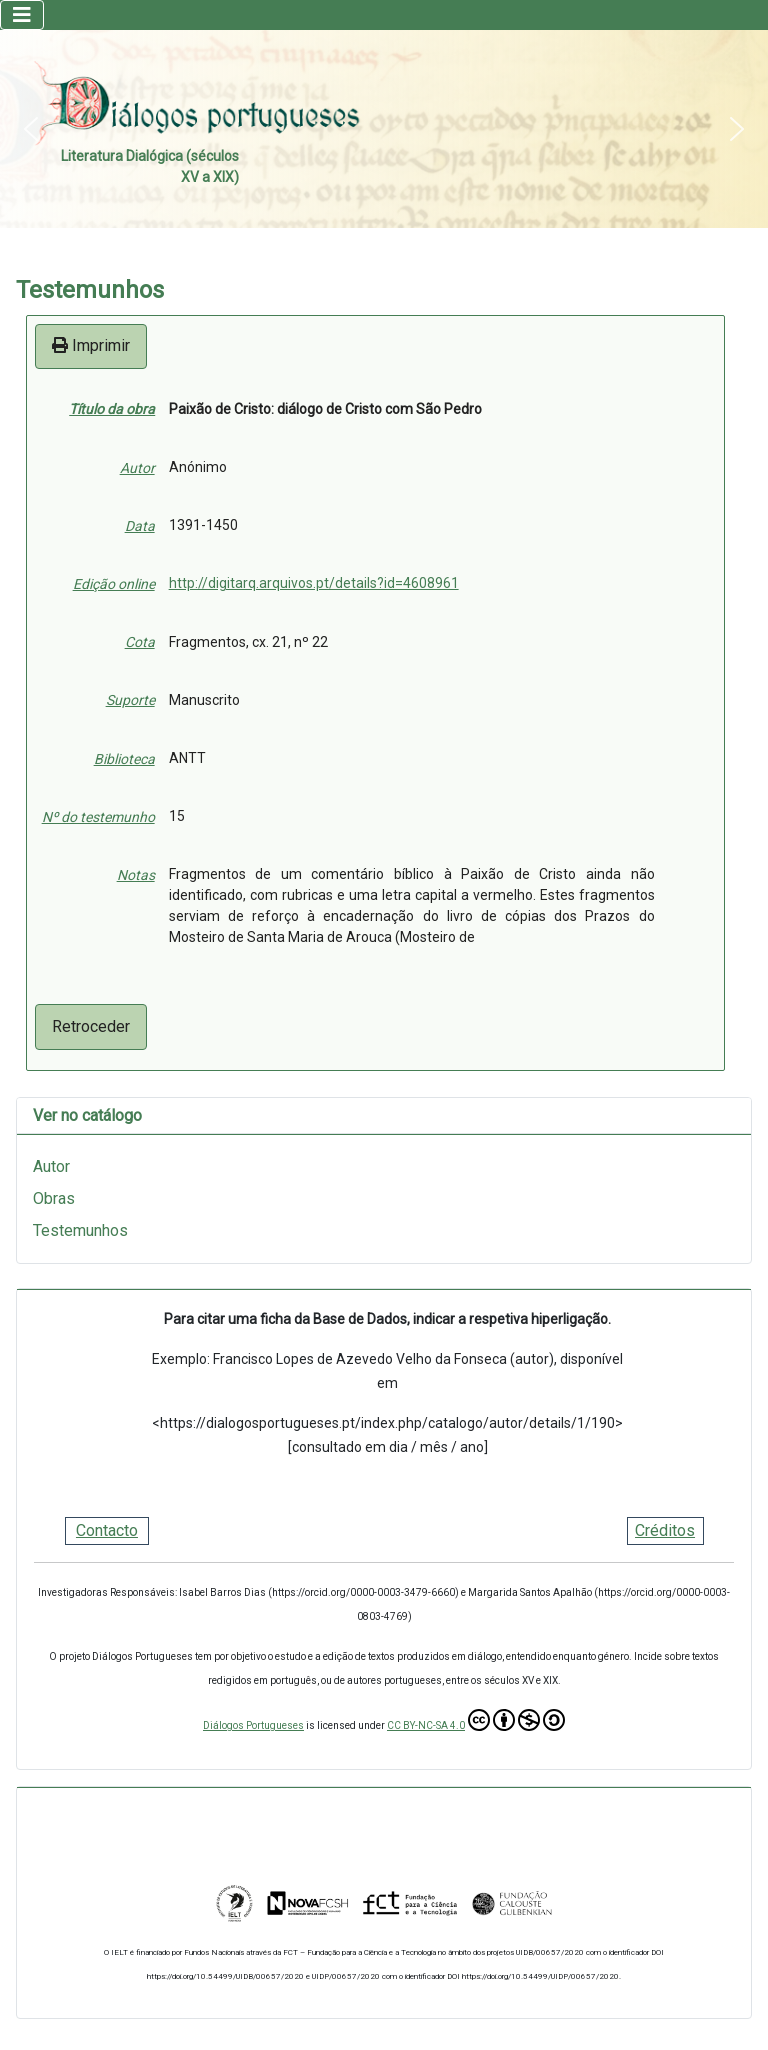  Describe the element at coordinates (665, 1530) in the screenshot. I see `Créditos` at that location.